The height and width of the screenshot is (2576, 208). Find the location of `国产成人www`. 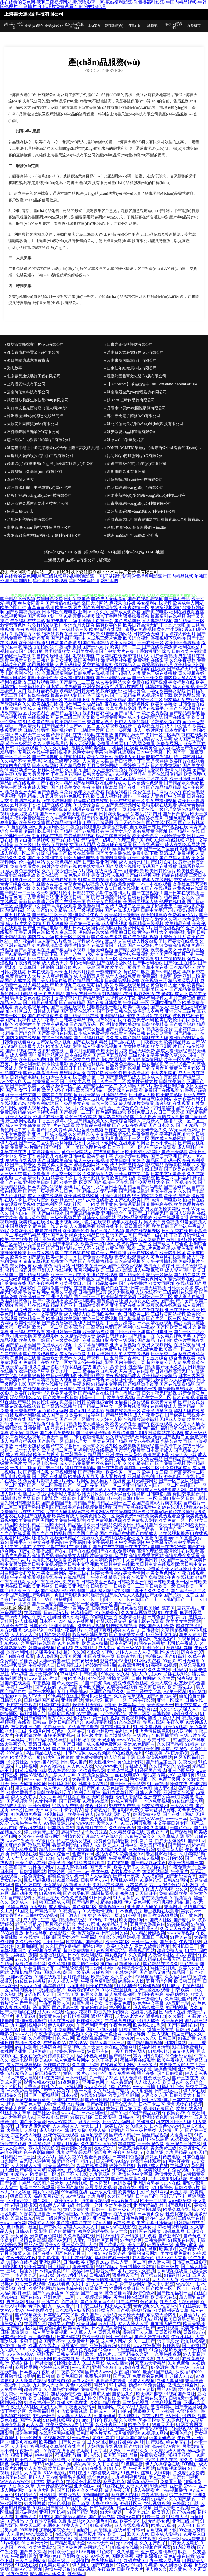

国产成人www is located at coordinates (98, 2371).